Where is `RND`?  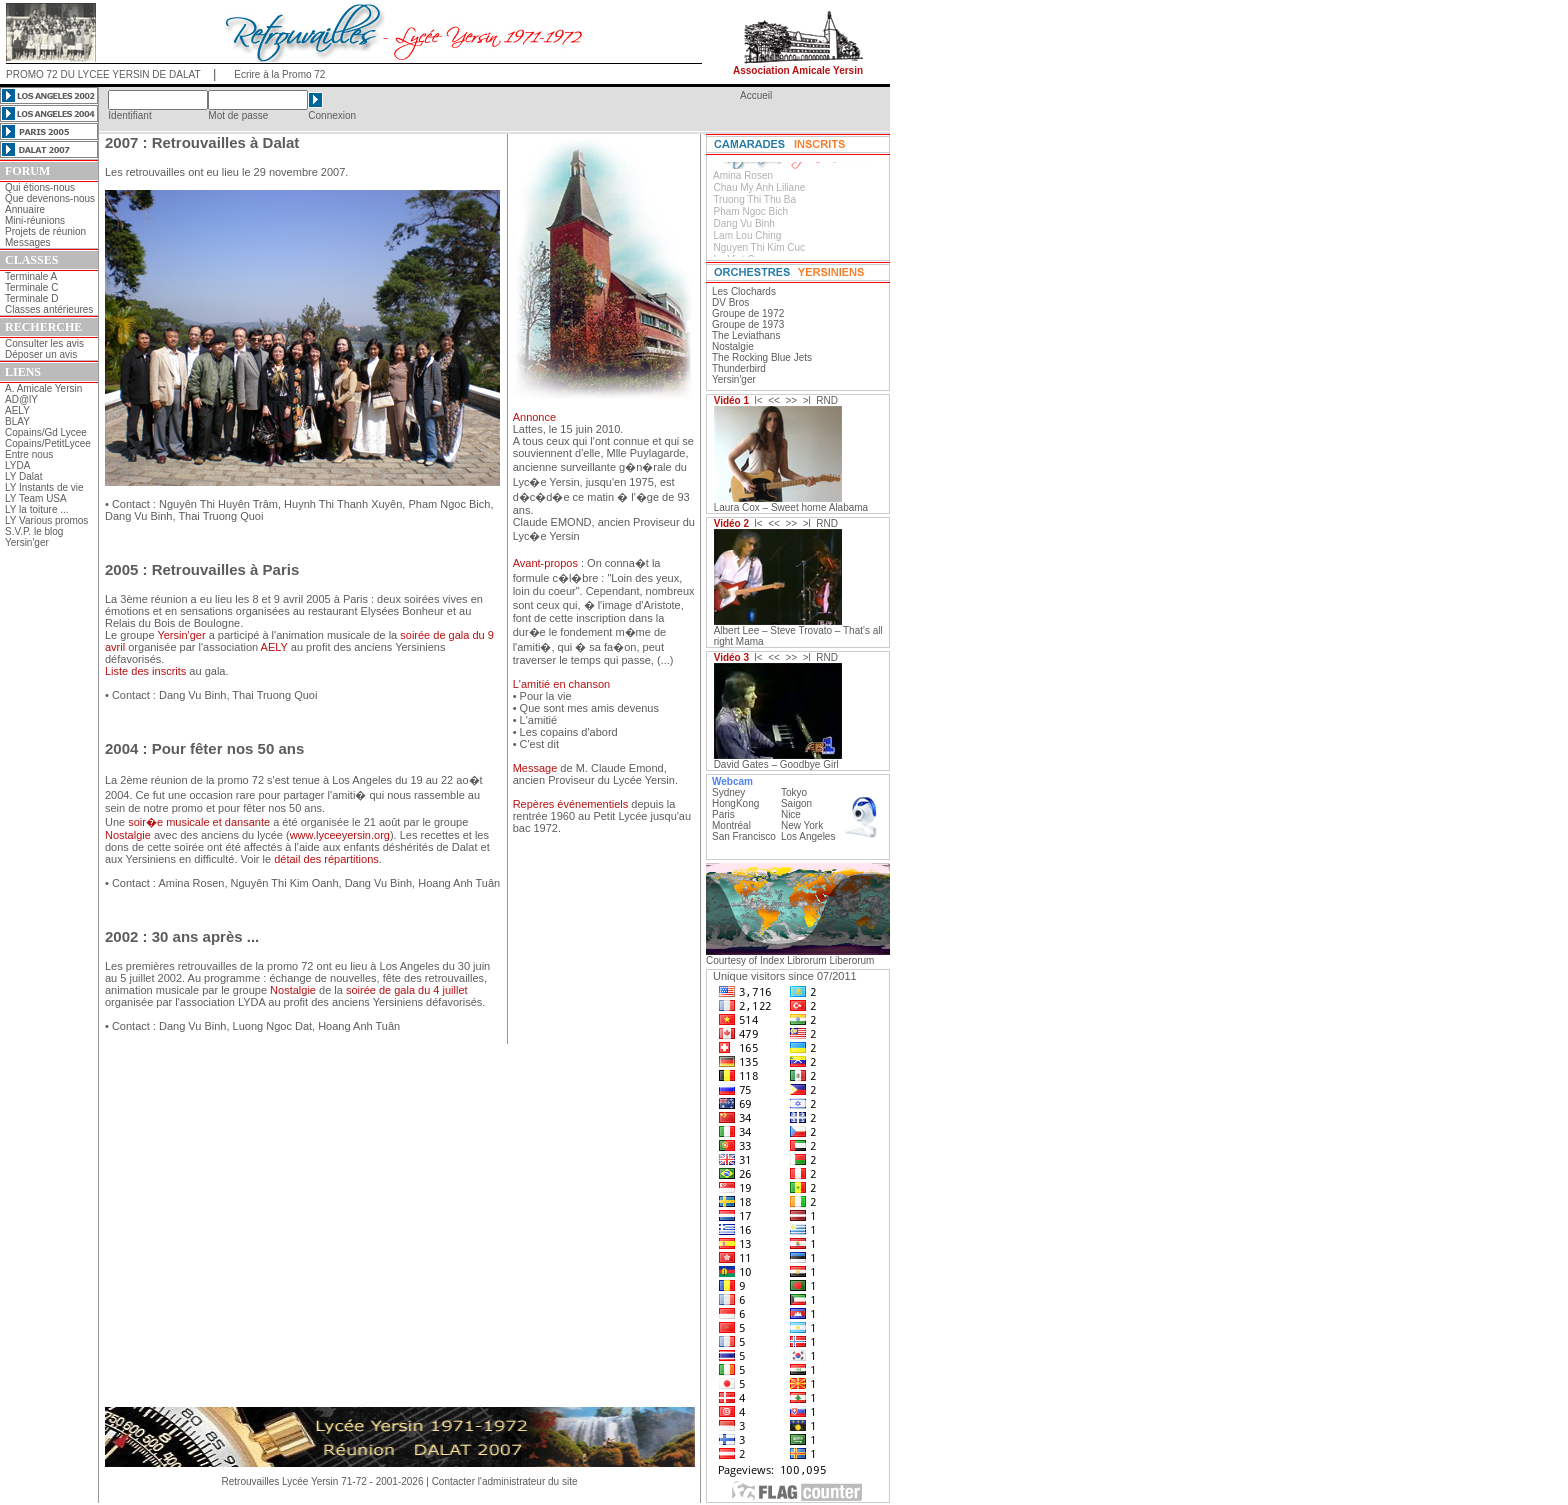 RND is located at coordinates (827, 400).